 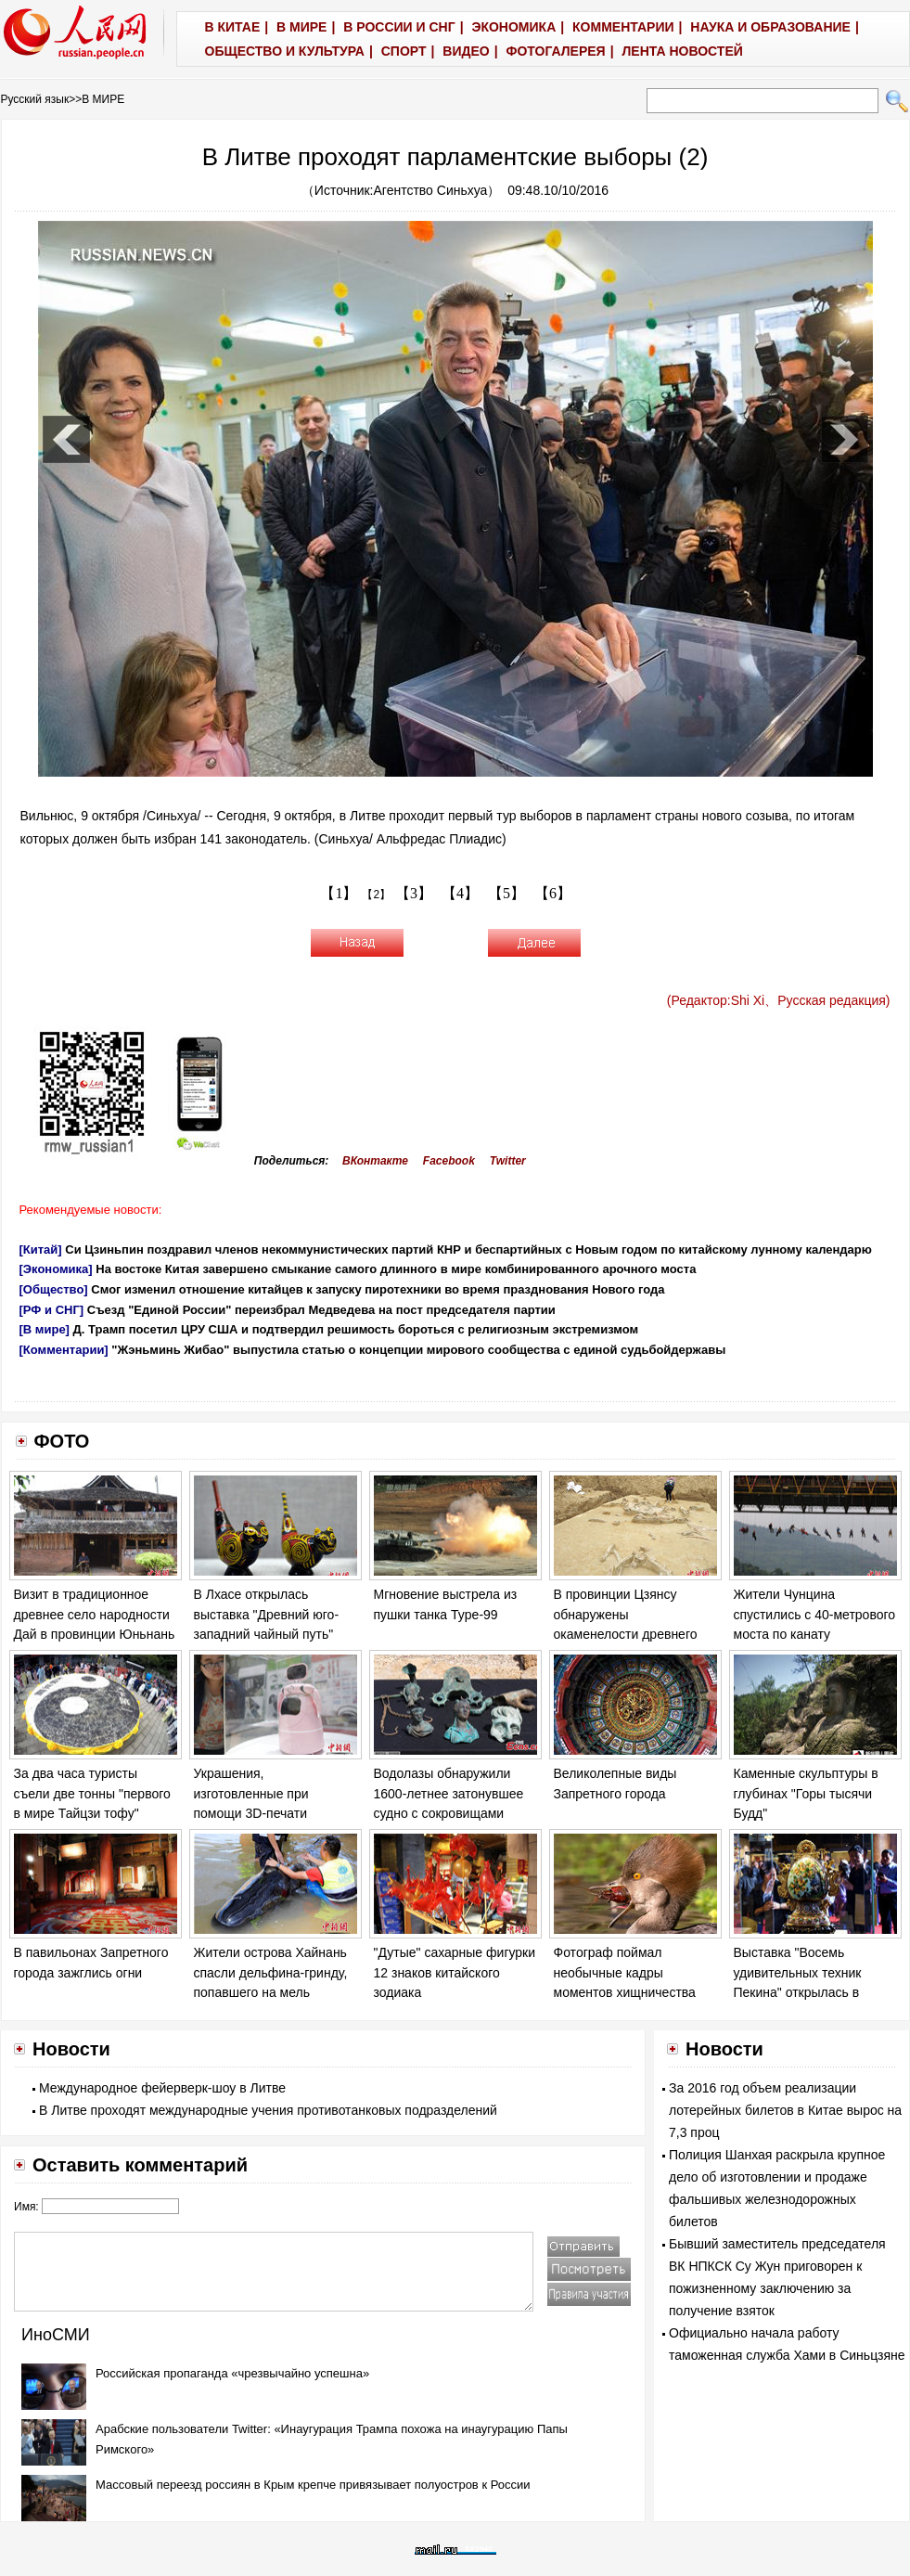 What do you see at coordinates (508, 1160) in the screenshot?
I see `Twitter` at bounding box center [508, 1160].